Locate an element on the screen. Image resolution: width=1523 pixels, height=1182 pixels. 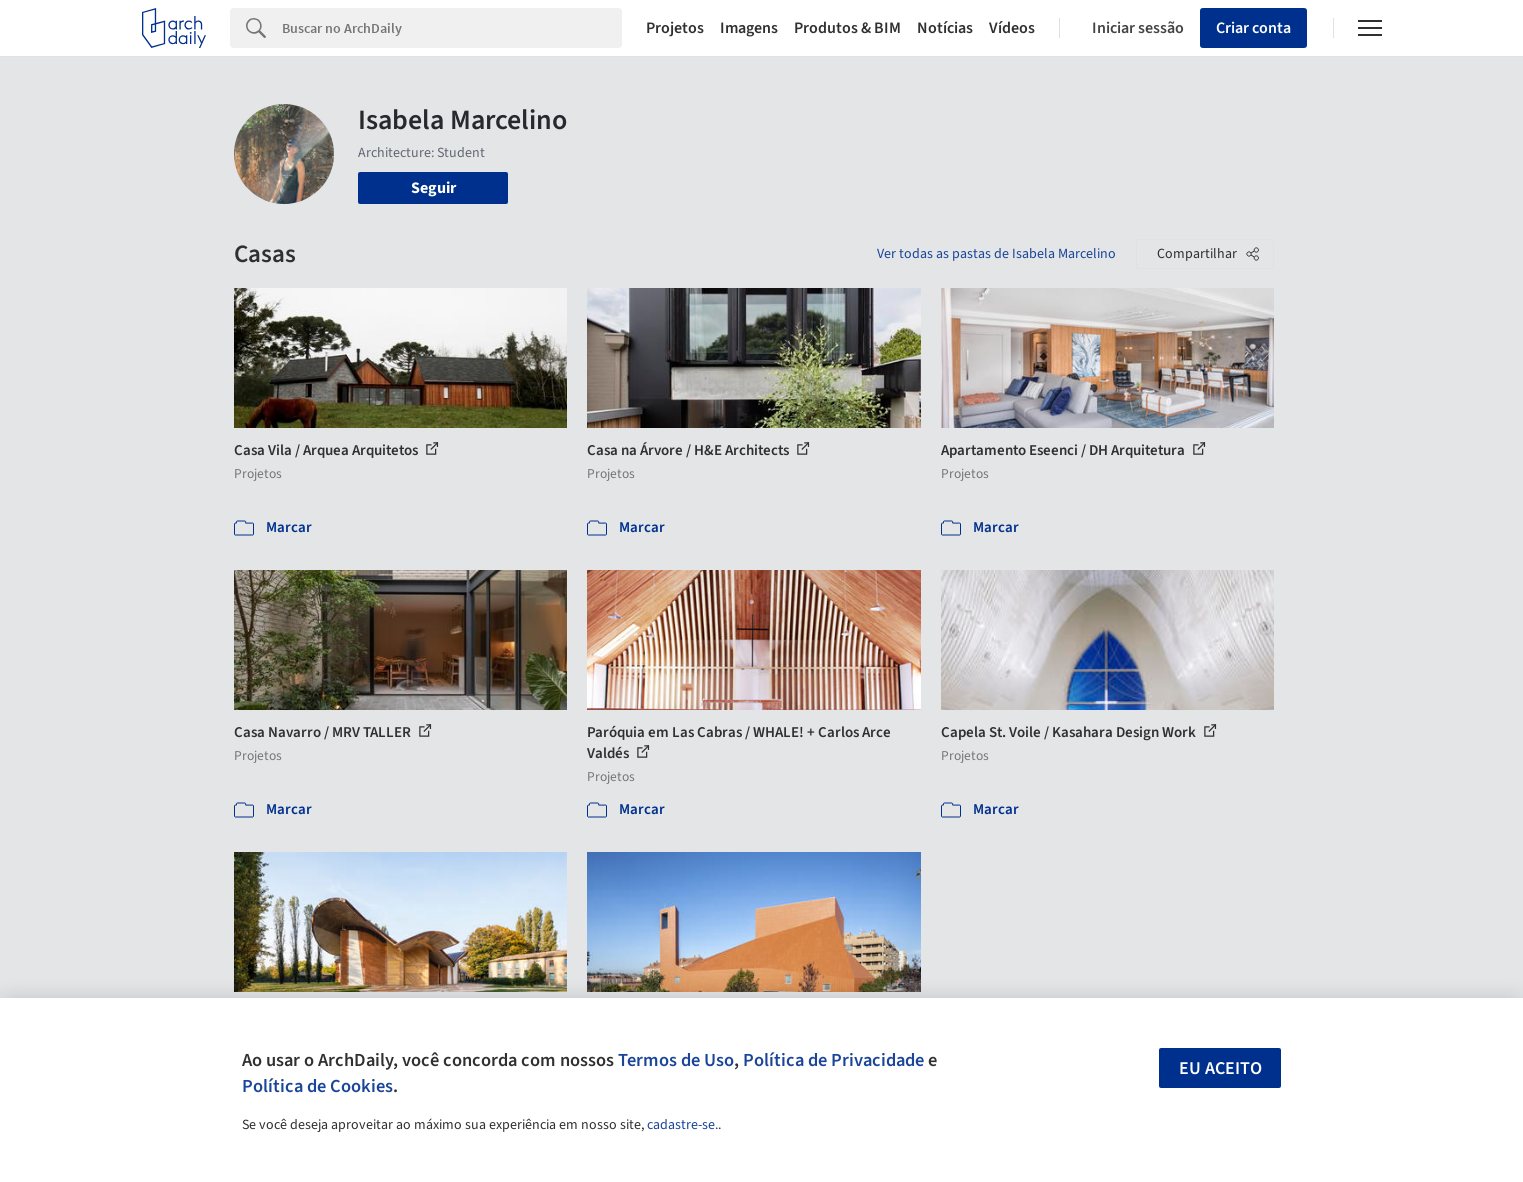
Imagens is located at coordinates (749, 28).